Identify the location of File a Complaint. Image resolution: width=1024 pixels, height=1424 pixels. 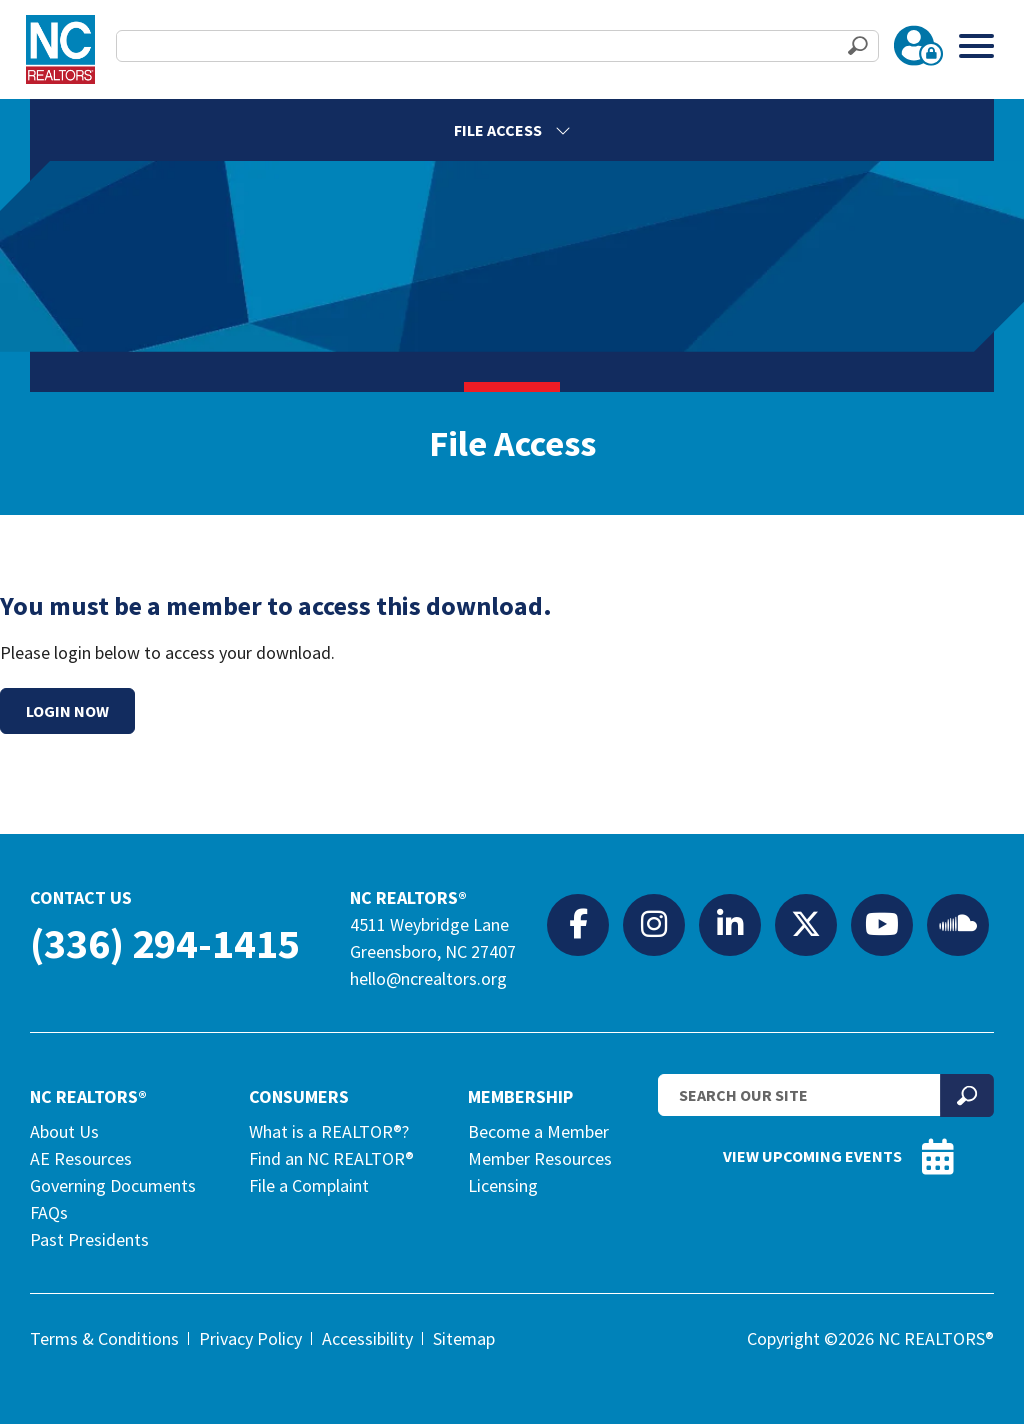
(309, 1185).